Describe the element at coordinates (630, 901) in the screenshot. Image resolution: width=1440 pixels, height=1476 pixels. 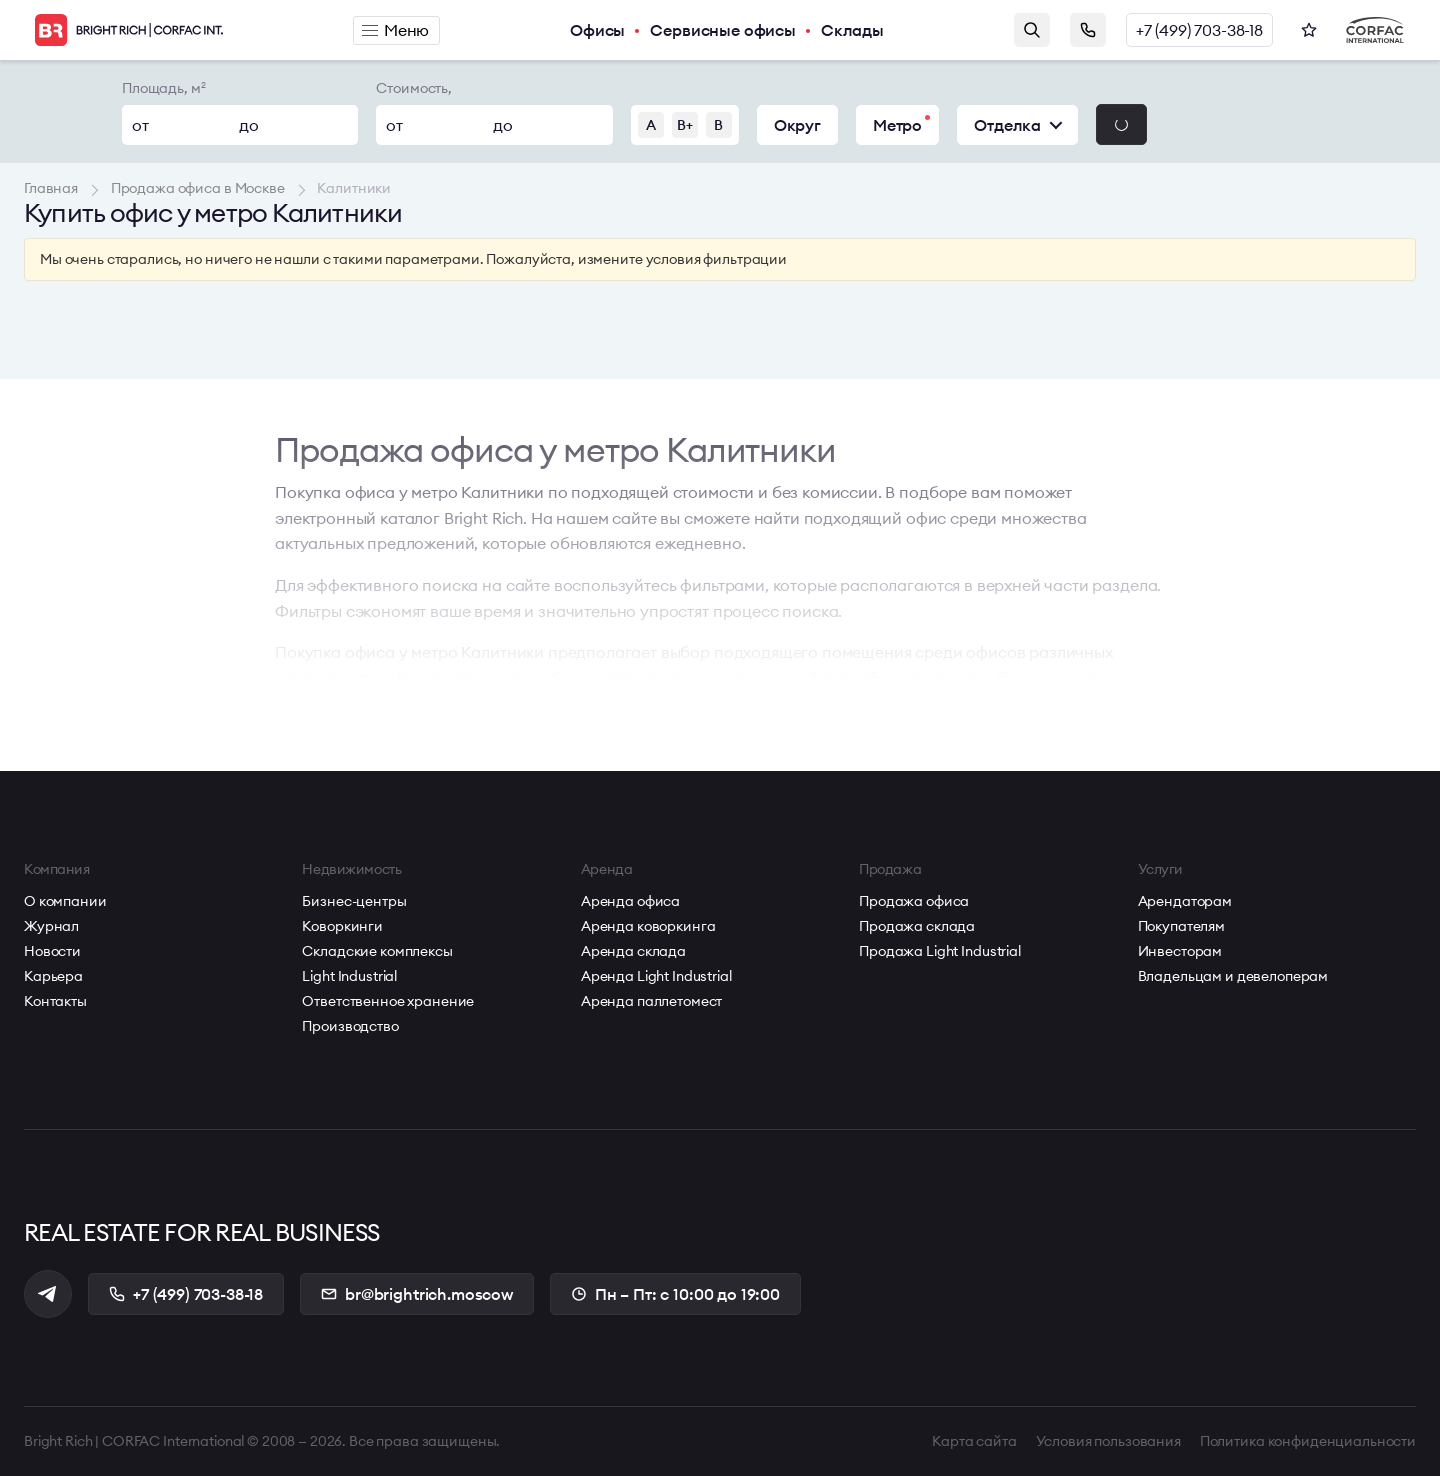
I see `Аренда офиса` at that location.